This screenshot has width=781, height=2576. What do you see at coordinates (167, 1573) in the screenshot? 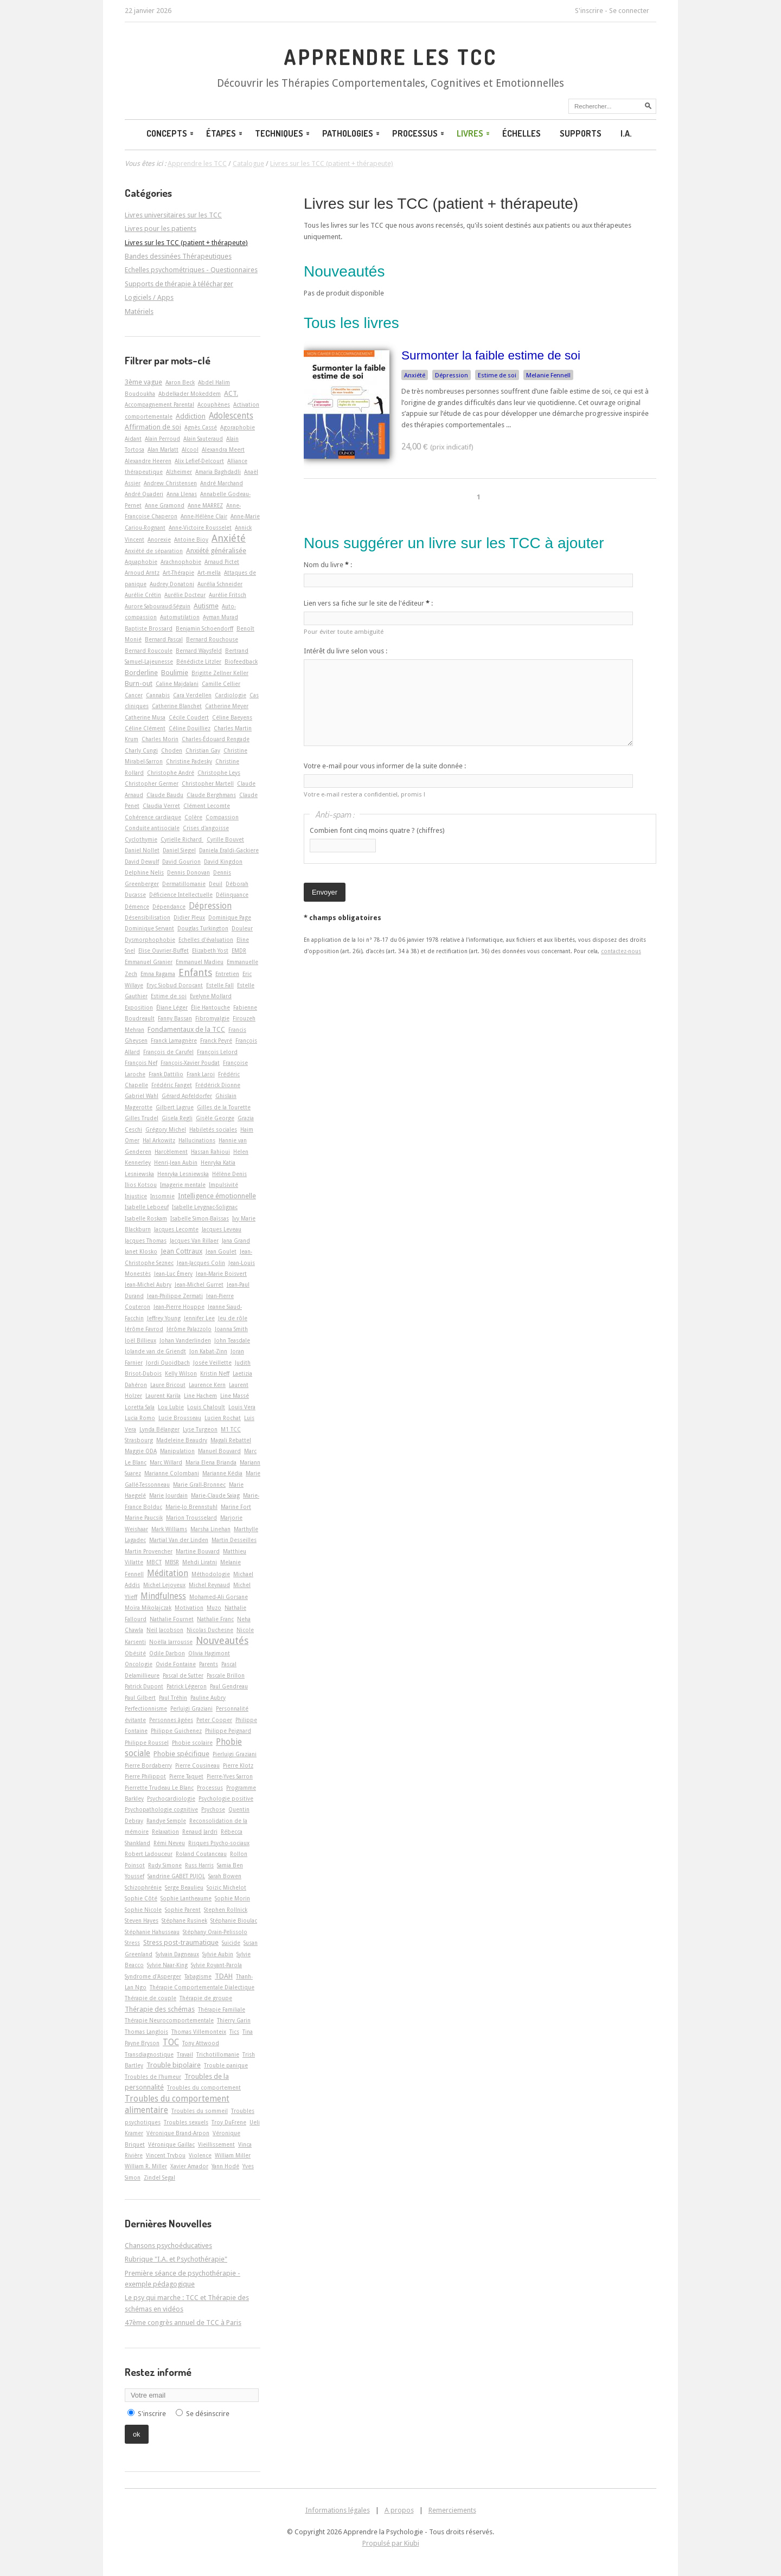
I see `Méditation` at bounding box center [167, 1573].